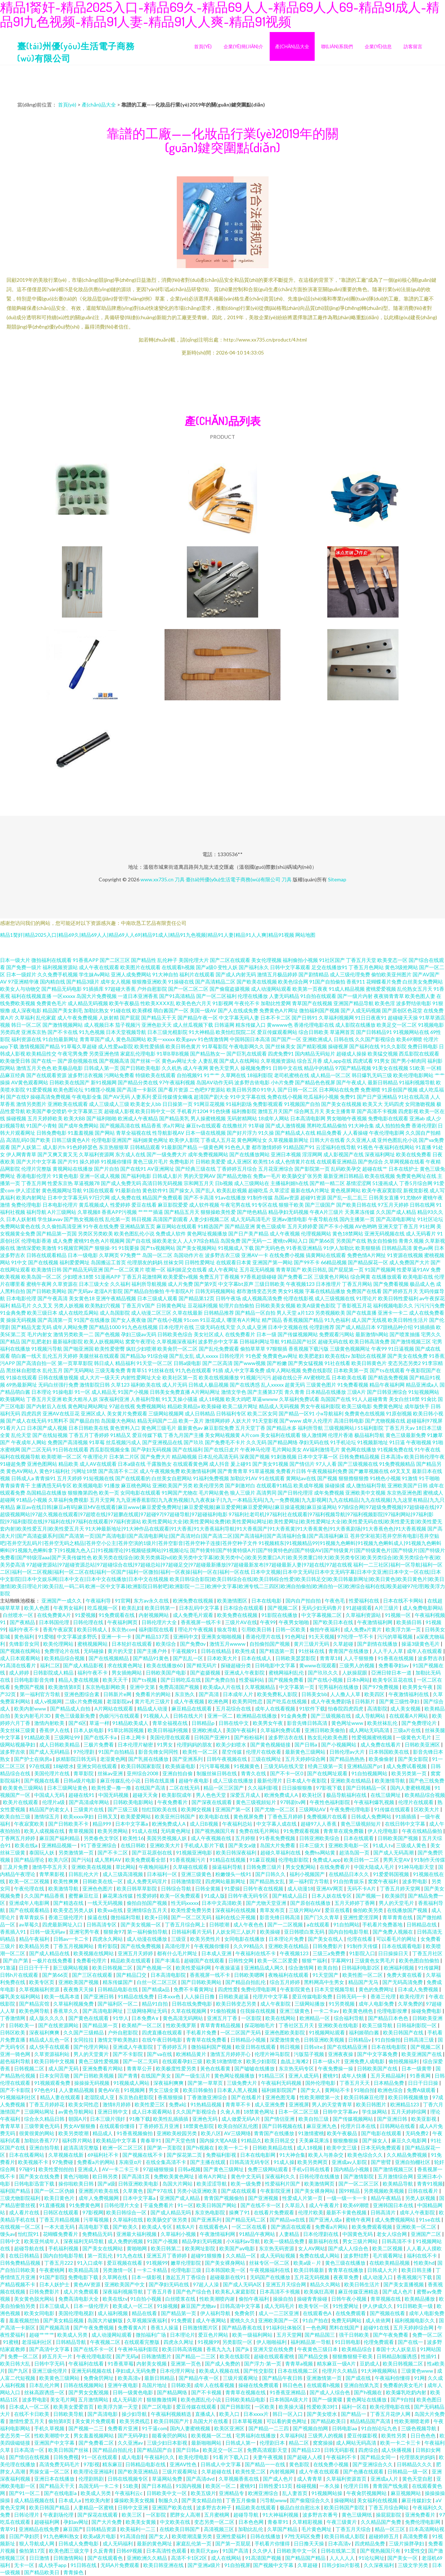  Describe the element at coordinates (359, 1457) in the screenshot. I see `日韩免费精品视频` at that location.